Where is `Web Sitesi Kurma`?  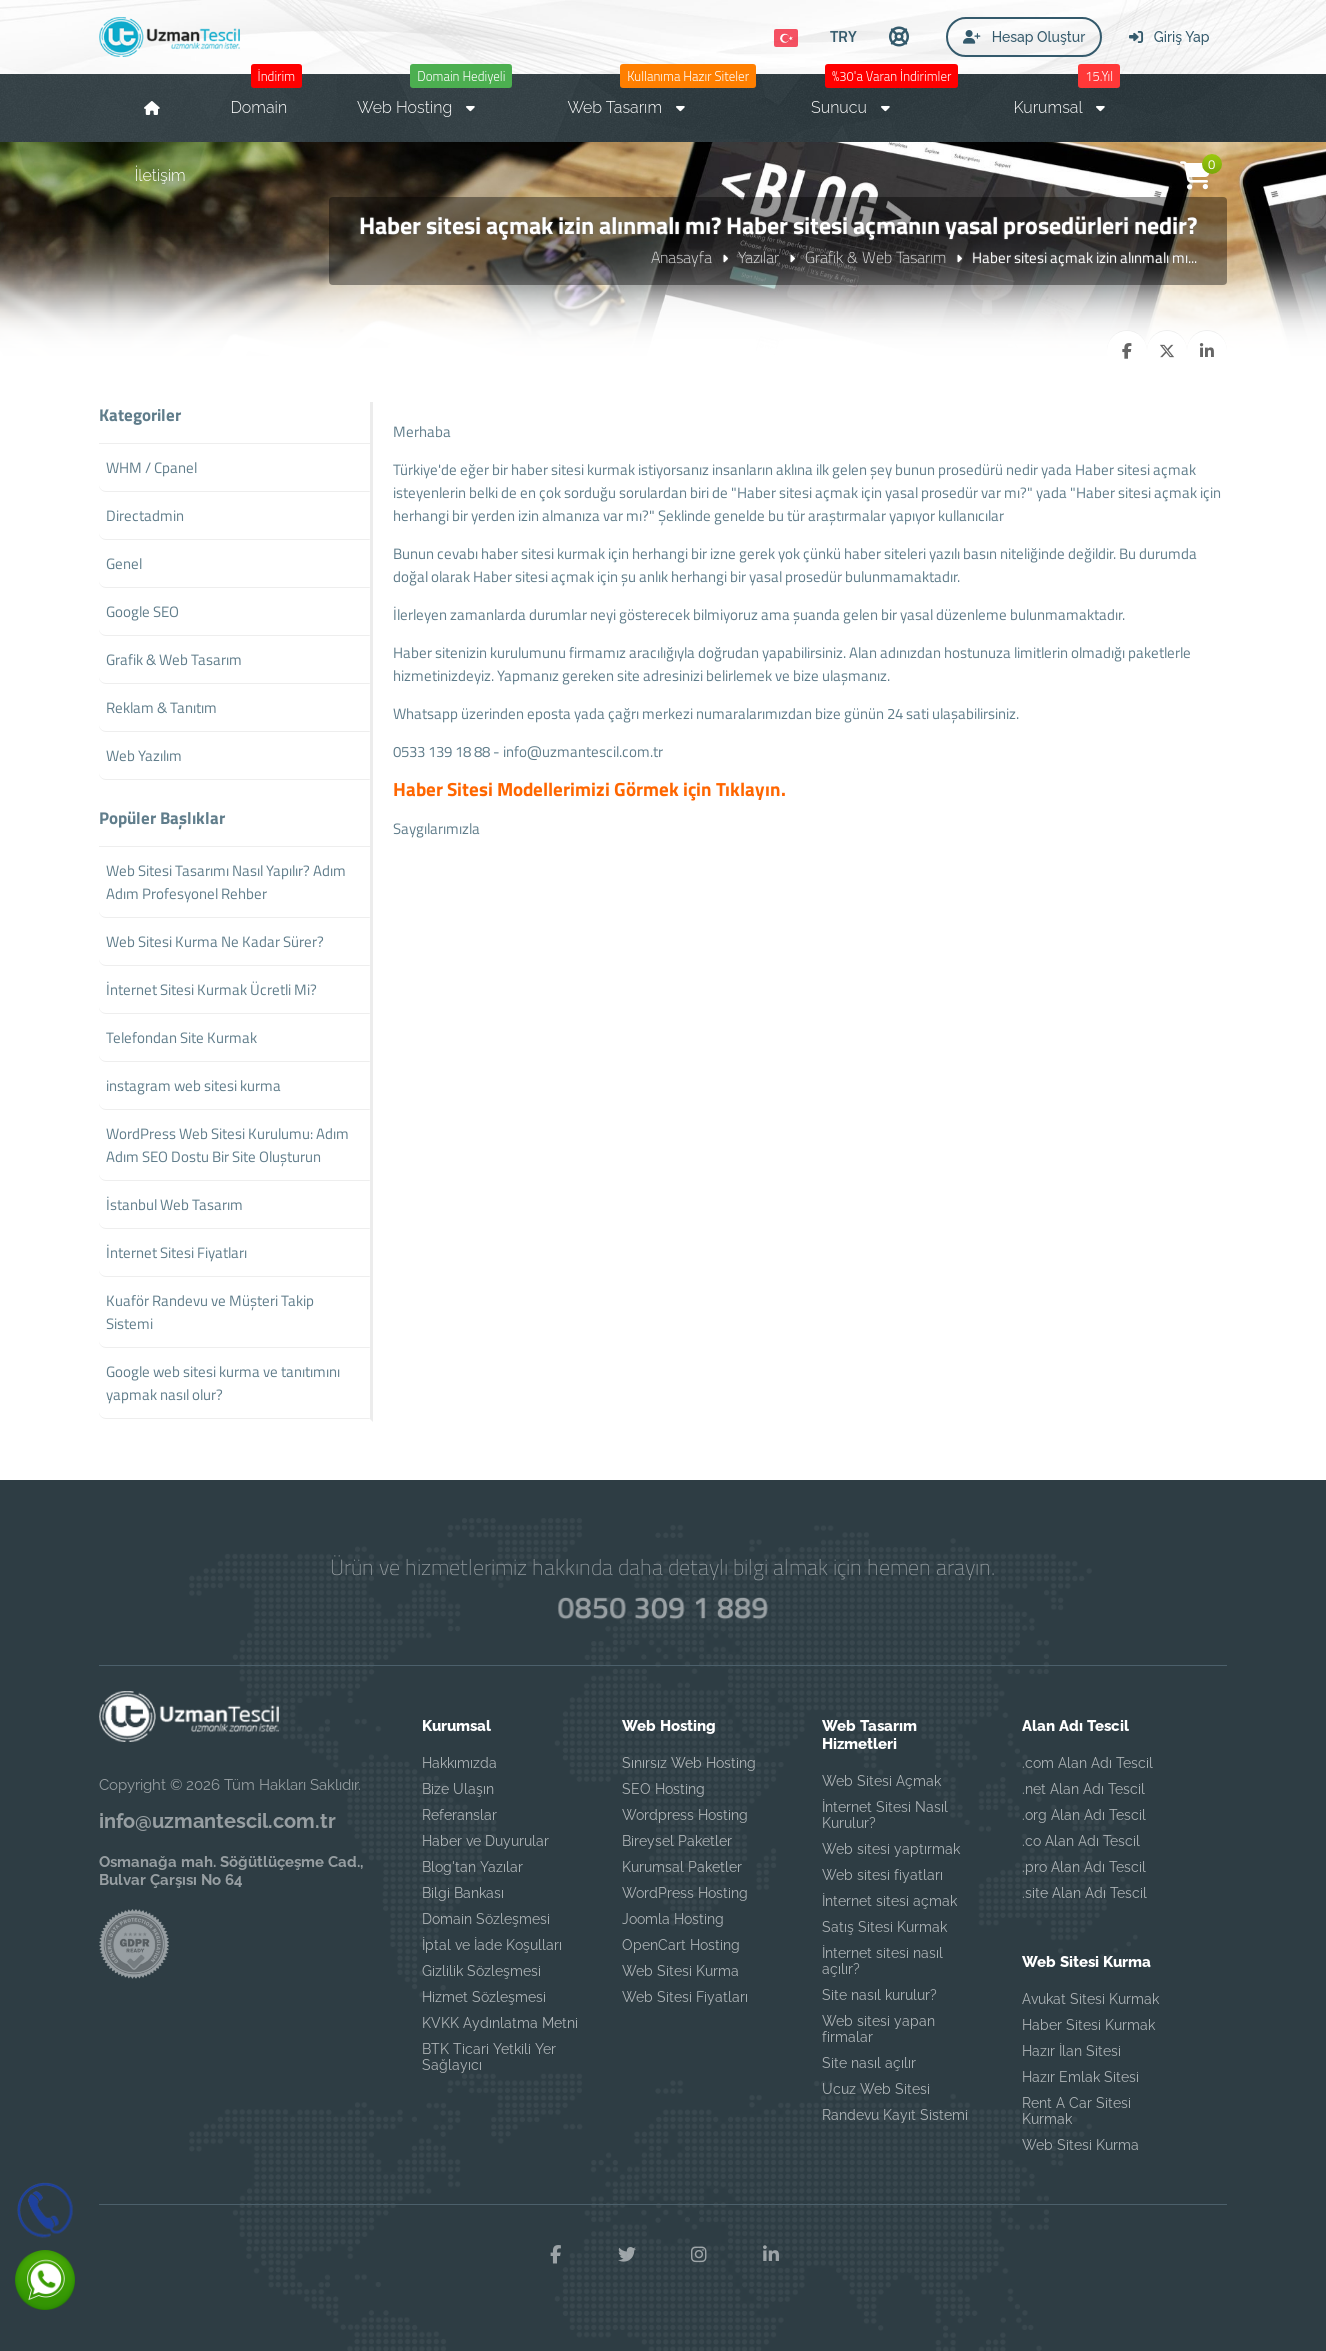
Web Sitesi Kurma is located at coordinates (680, 1971).